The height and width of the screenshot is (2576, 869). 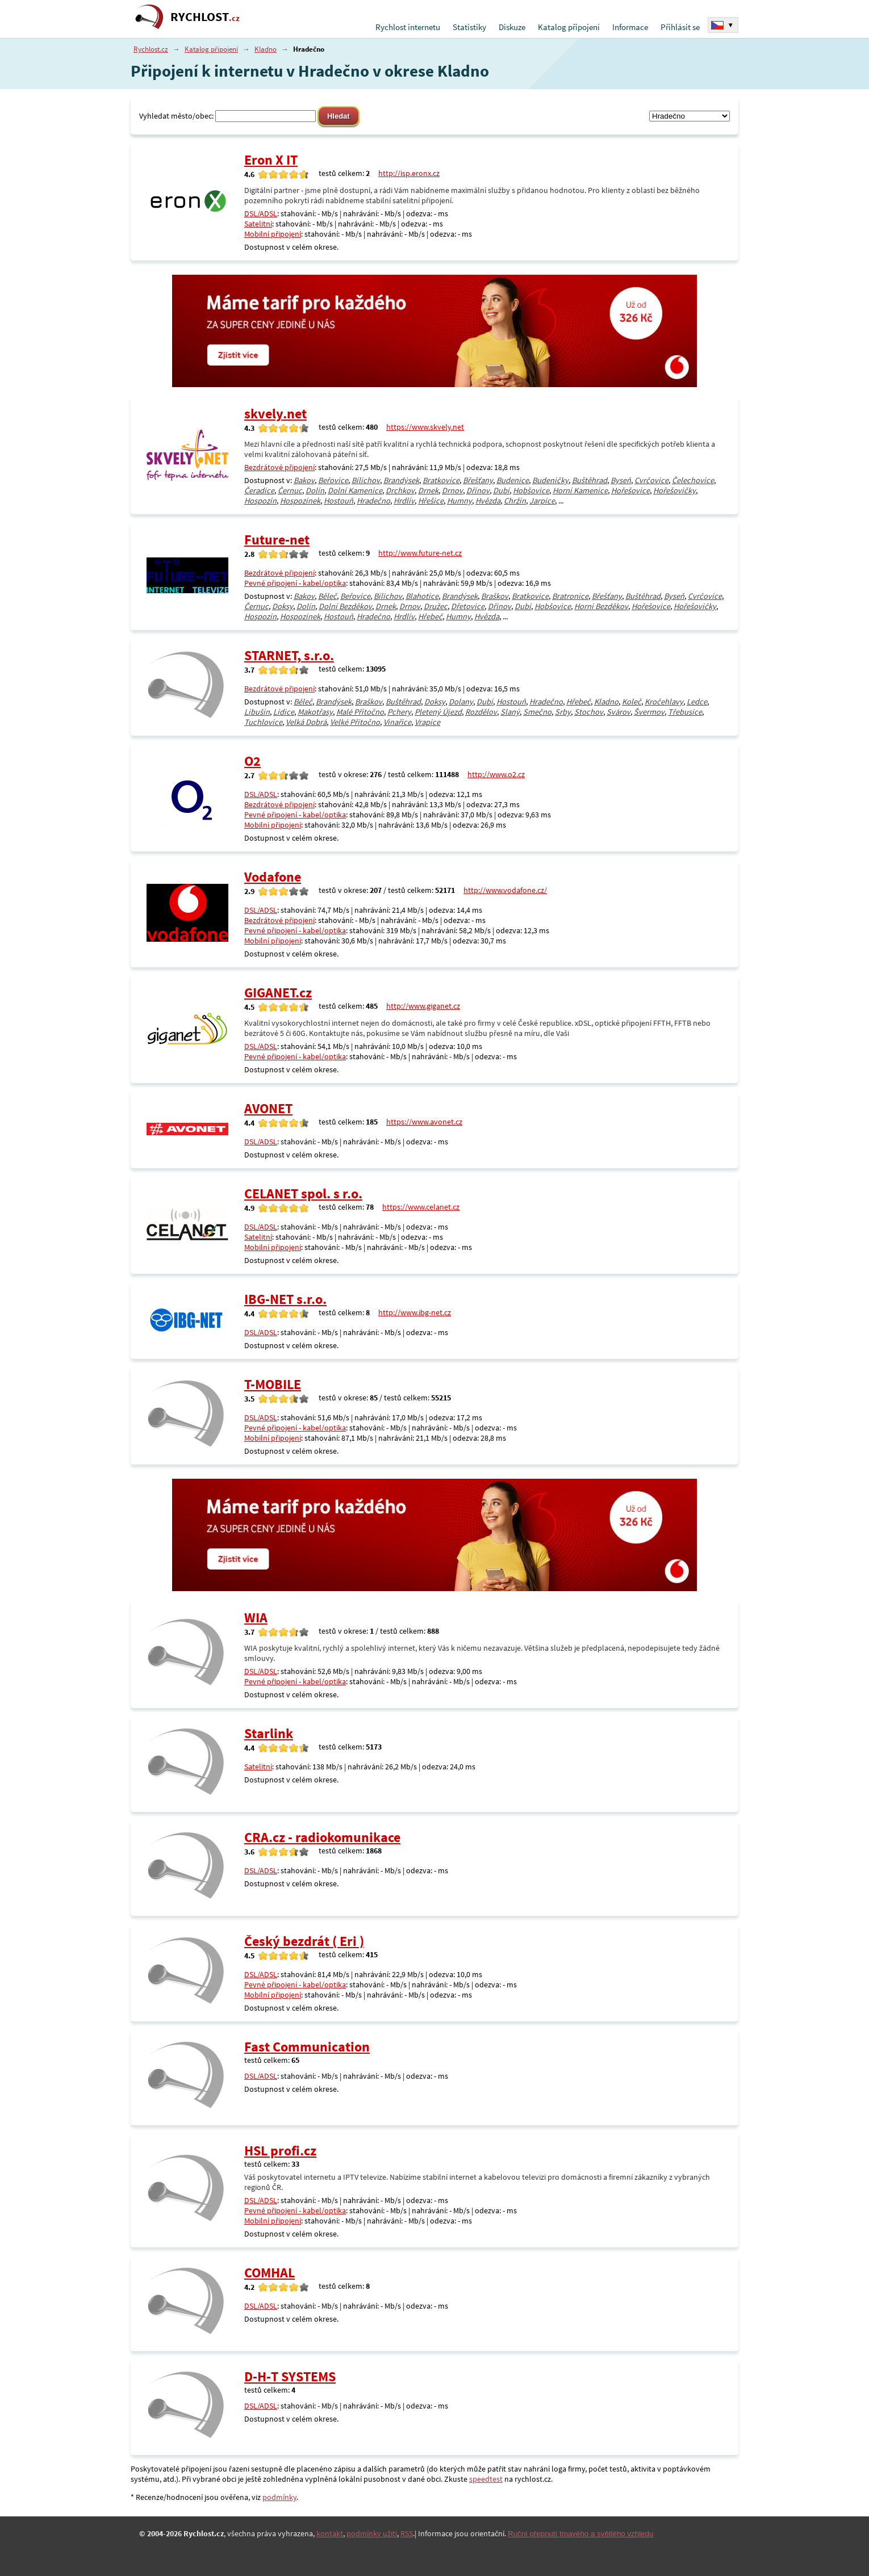 I want to click on Pletený Újezd, so click(x=438, y=712).